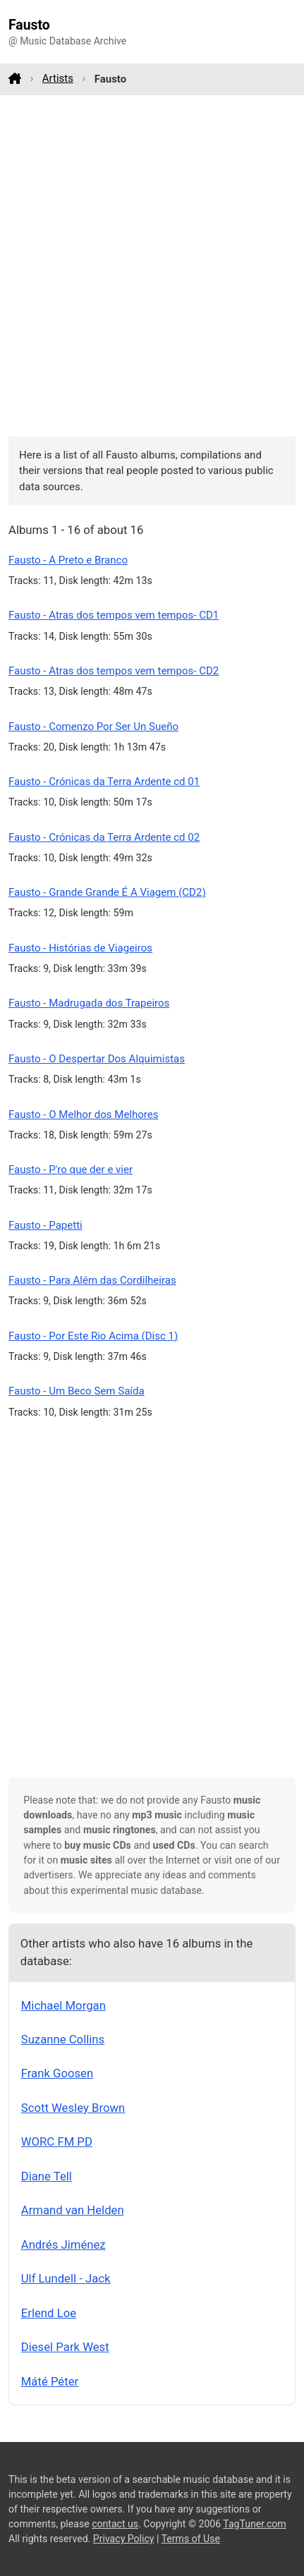  What do you see at coordinates (70, 1169) in the screenshot?
I see `Fausto - P'ro que der e vier` at bounding box center [70, 1169].